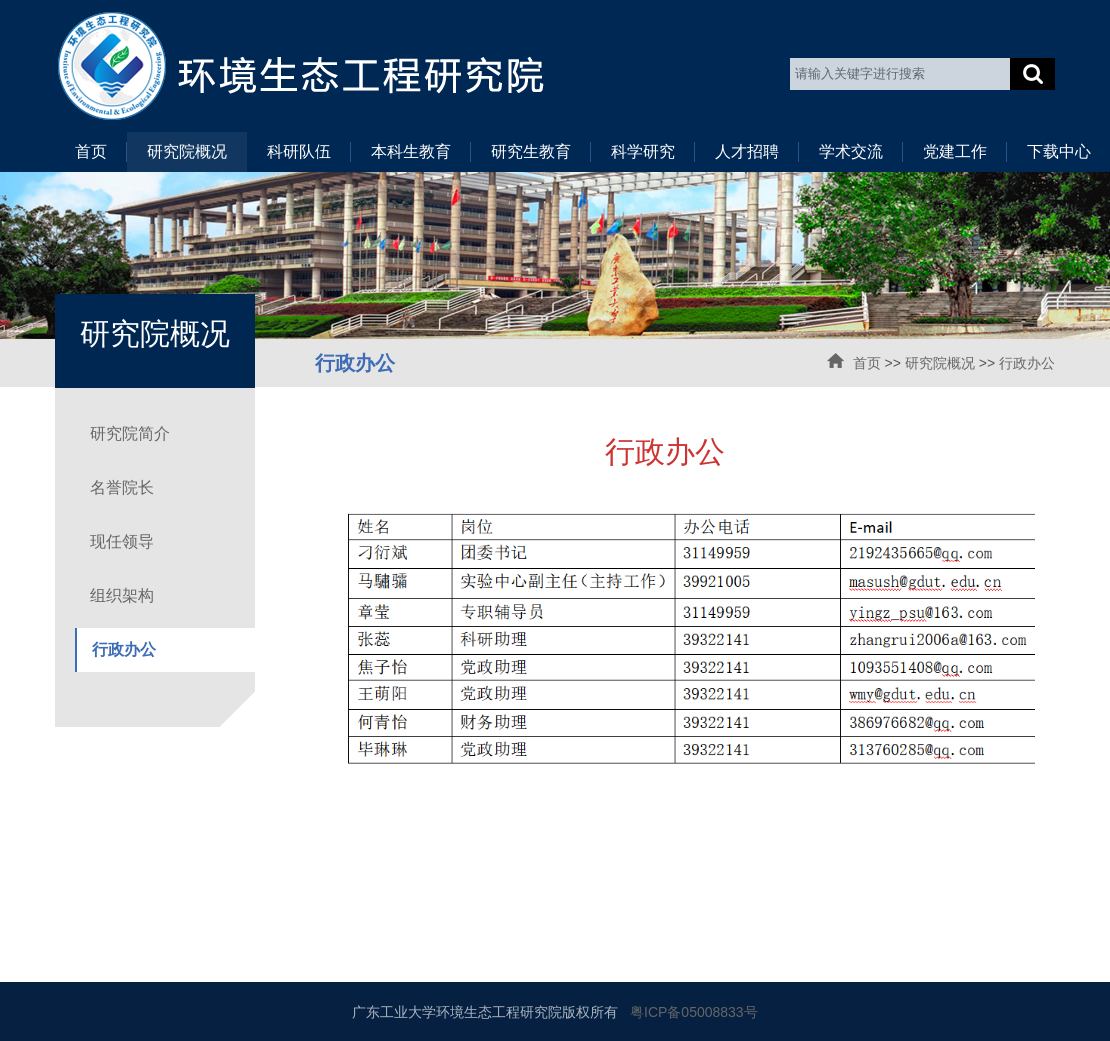  What do you see at coordinates (851, 151) in the screenshot?
I see `学术交流` at bounding box center [851, 151].